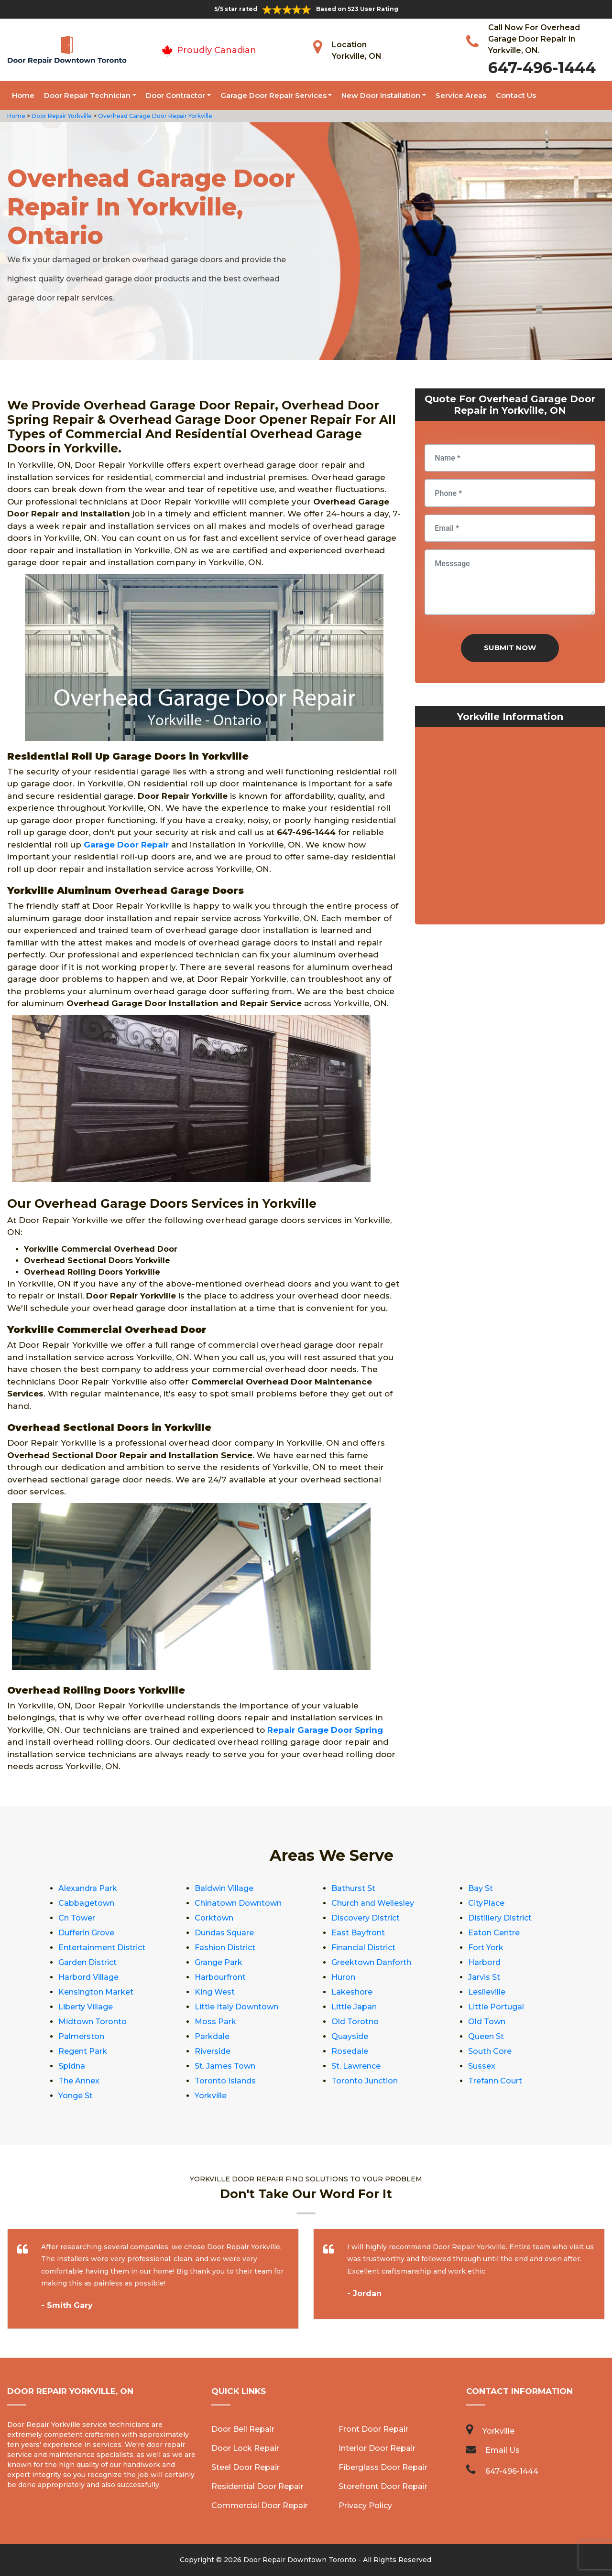  I want to click on Toronto Junction, so click(364, 2080).